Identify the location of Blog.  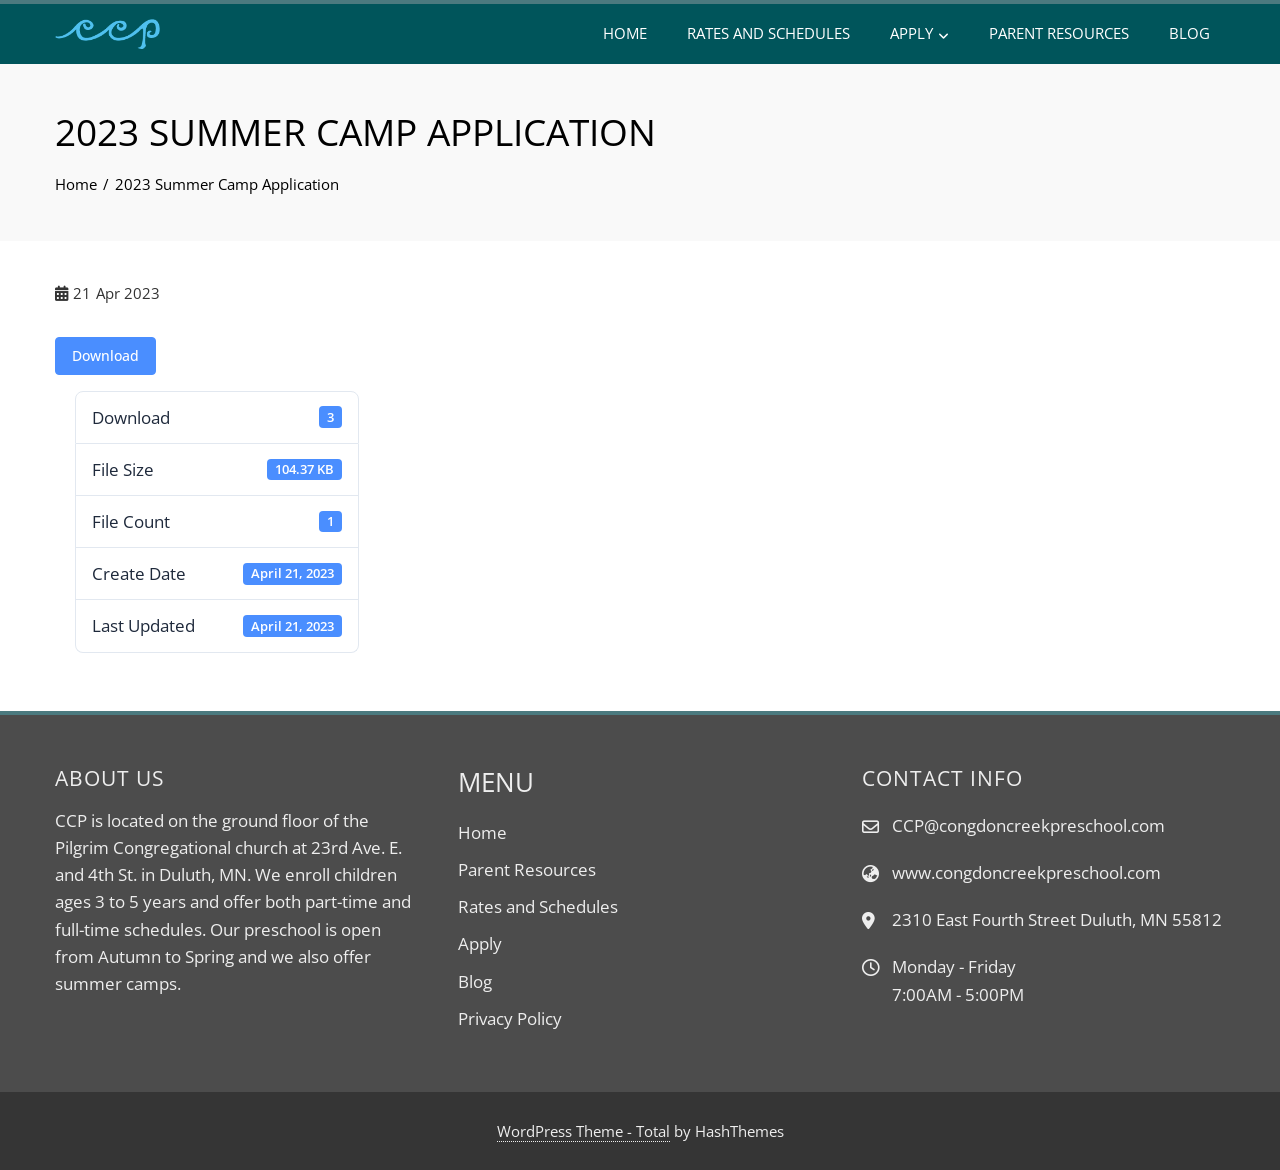
(1189, 33).